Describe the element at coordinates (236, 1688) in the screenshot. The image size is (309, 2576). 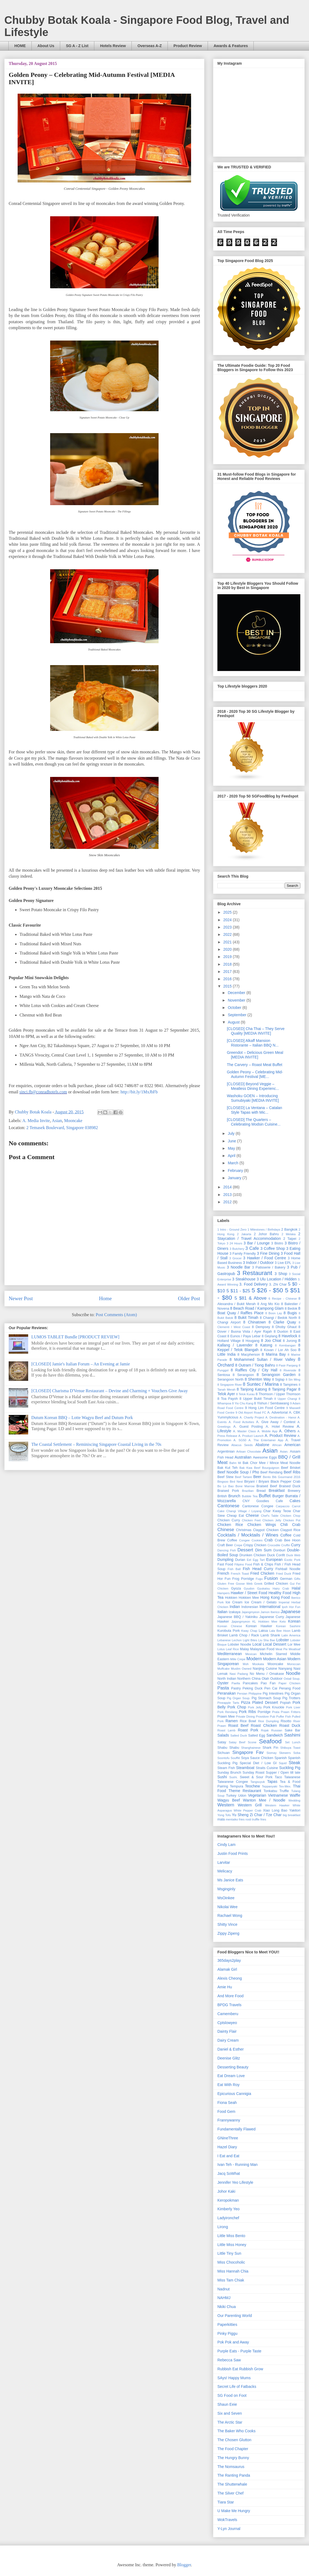
I see `Pastry` at that location.